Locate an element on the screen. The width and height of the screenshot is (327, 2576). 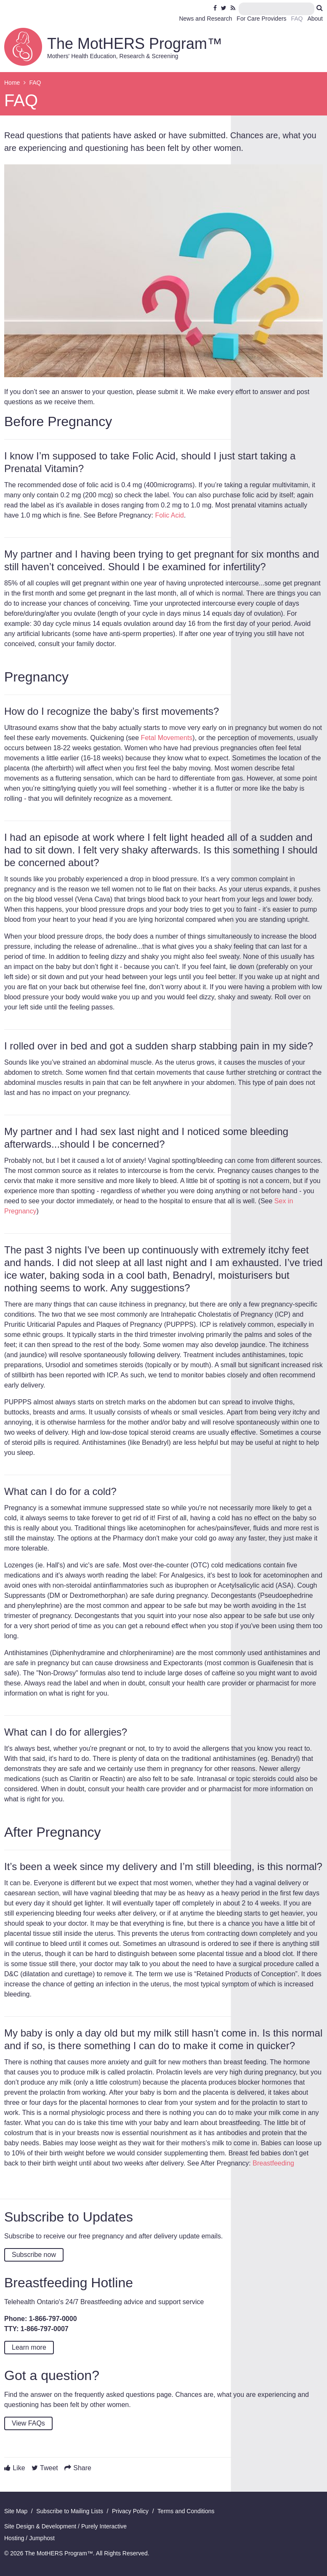
View FAQs is located at coordinates (28, 2423).